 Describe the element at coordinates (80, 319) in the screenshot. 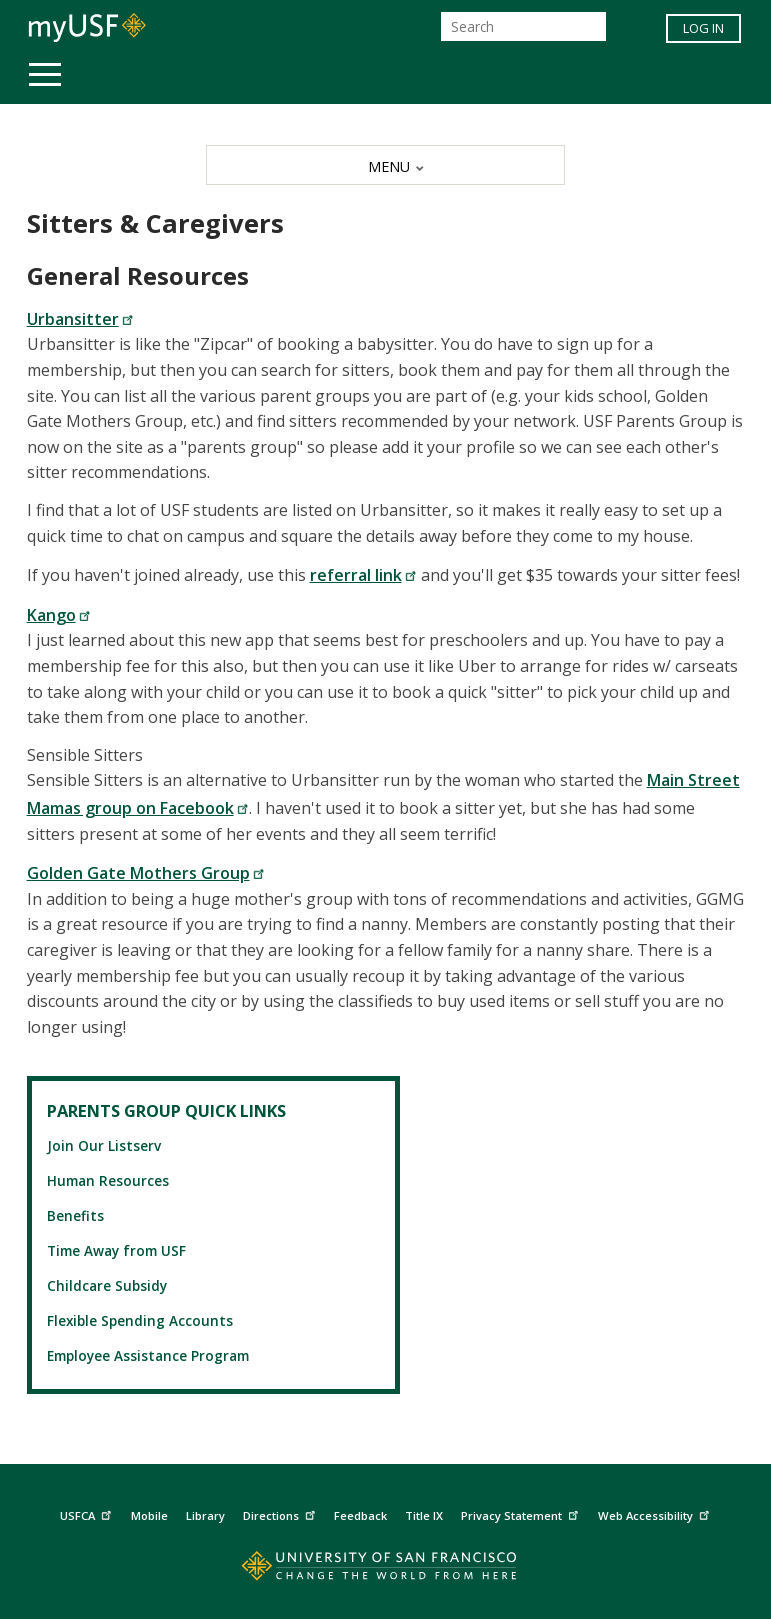

I see `Urbansitter` at that location.